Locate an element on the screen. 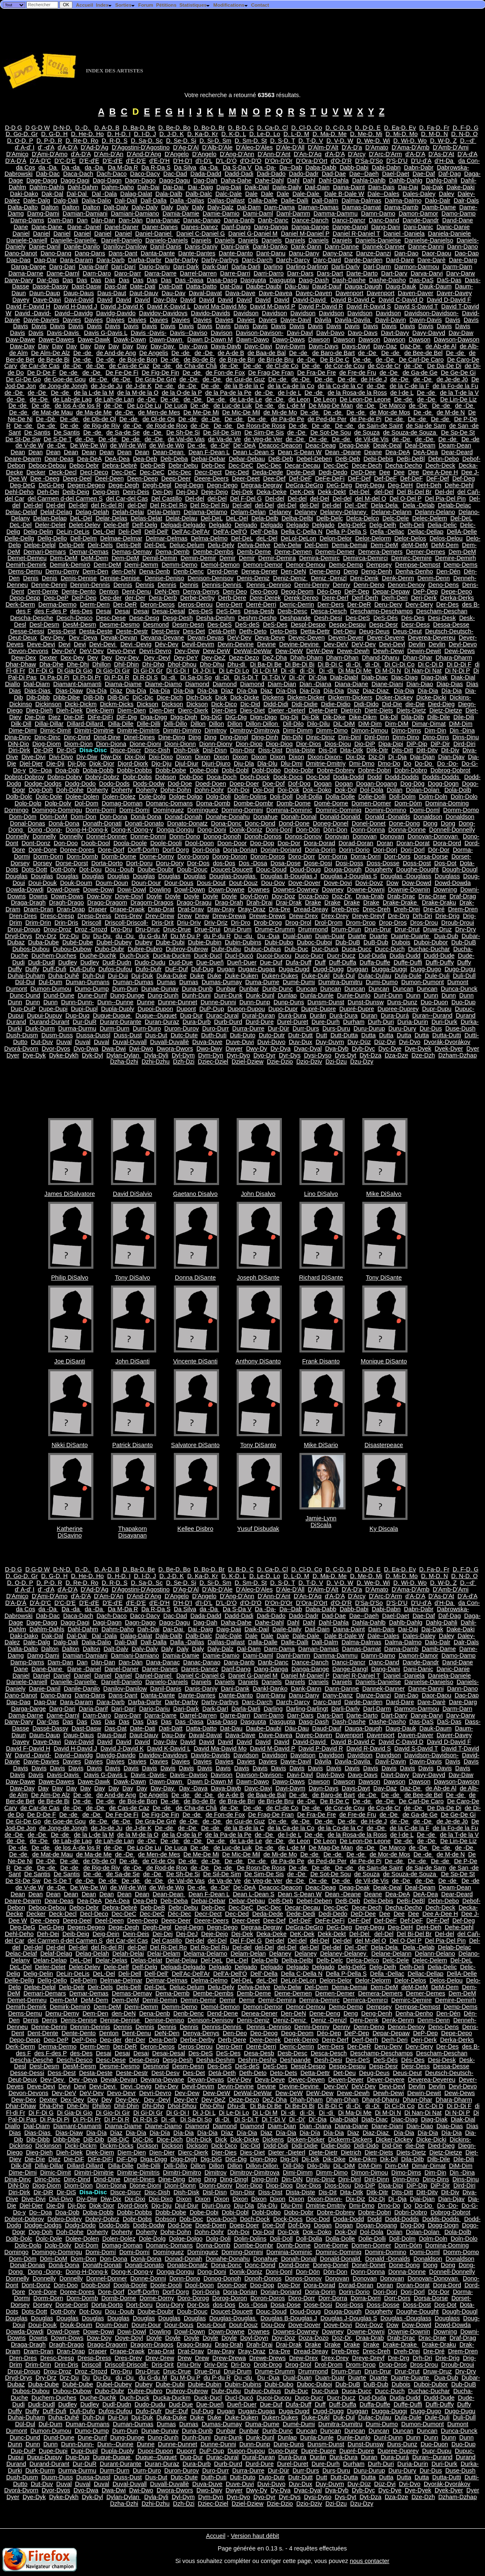  Da M-Da R is located at coordinates (123, 167).